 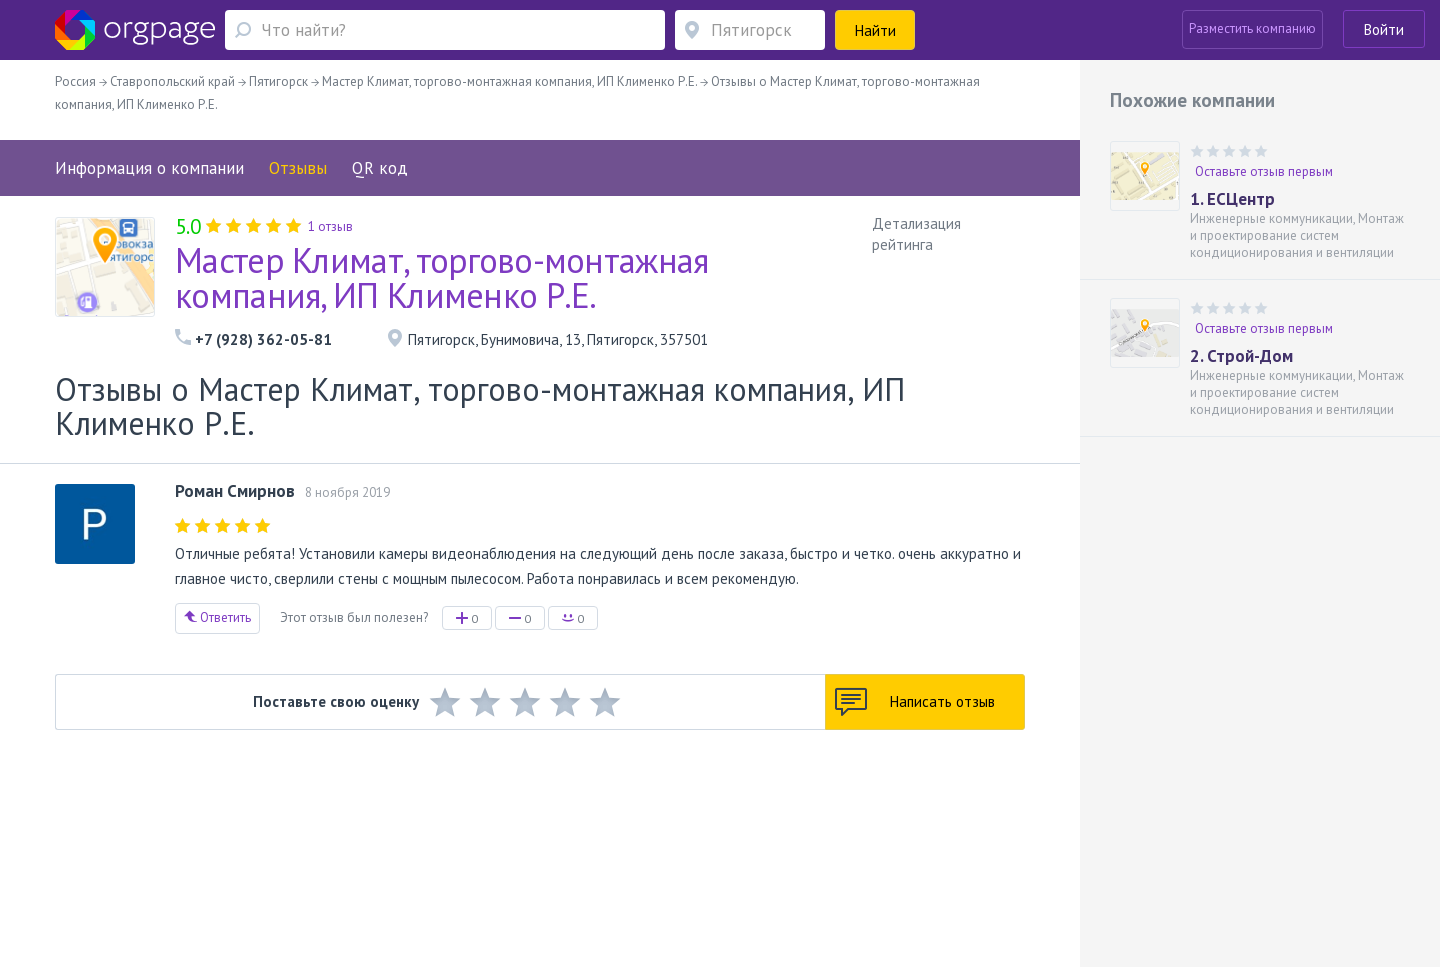 What do you see at coordinates (149, 168) in the screenshot?
I see `Информация о компании` at bounding box center [149, 168].